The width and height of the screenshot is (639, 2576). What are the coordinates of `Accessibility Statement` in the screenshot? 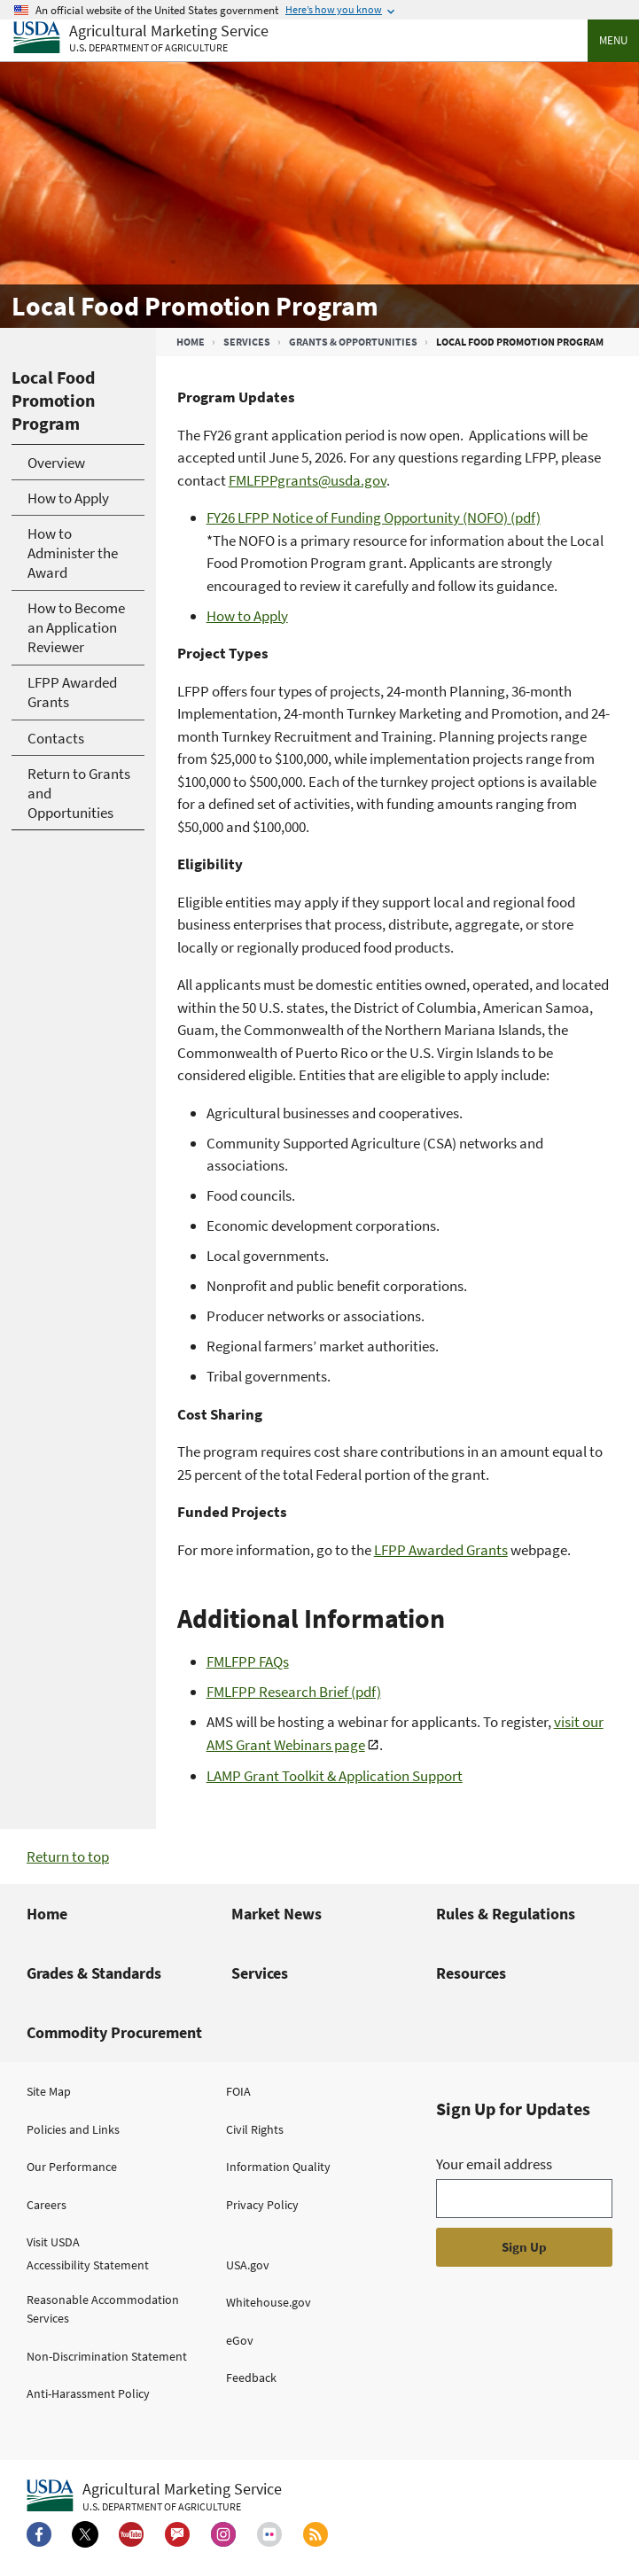 It's located at (88, 2265).